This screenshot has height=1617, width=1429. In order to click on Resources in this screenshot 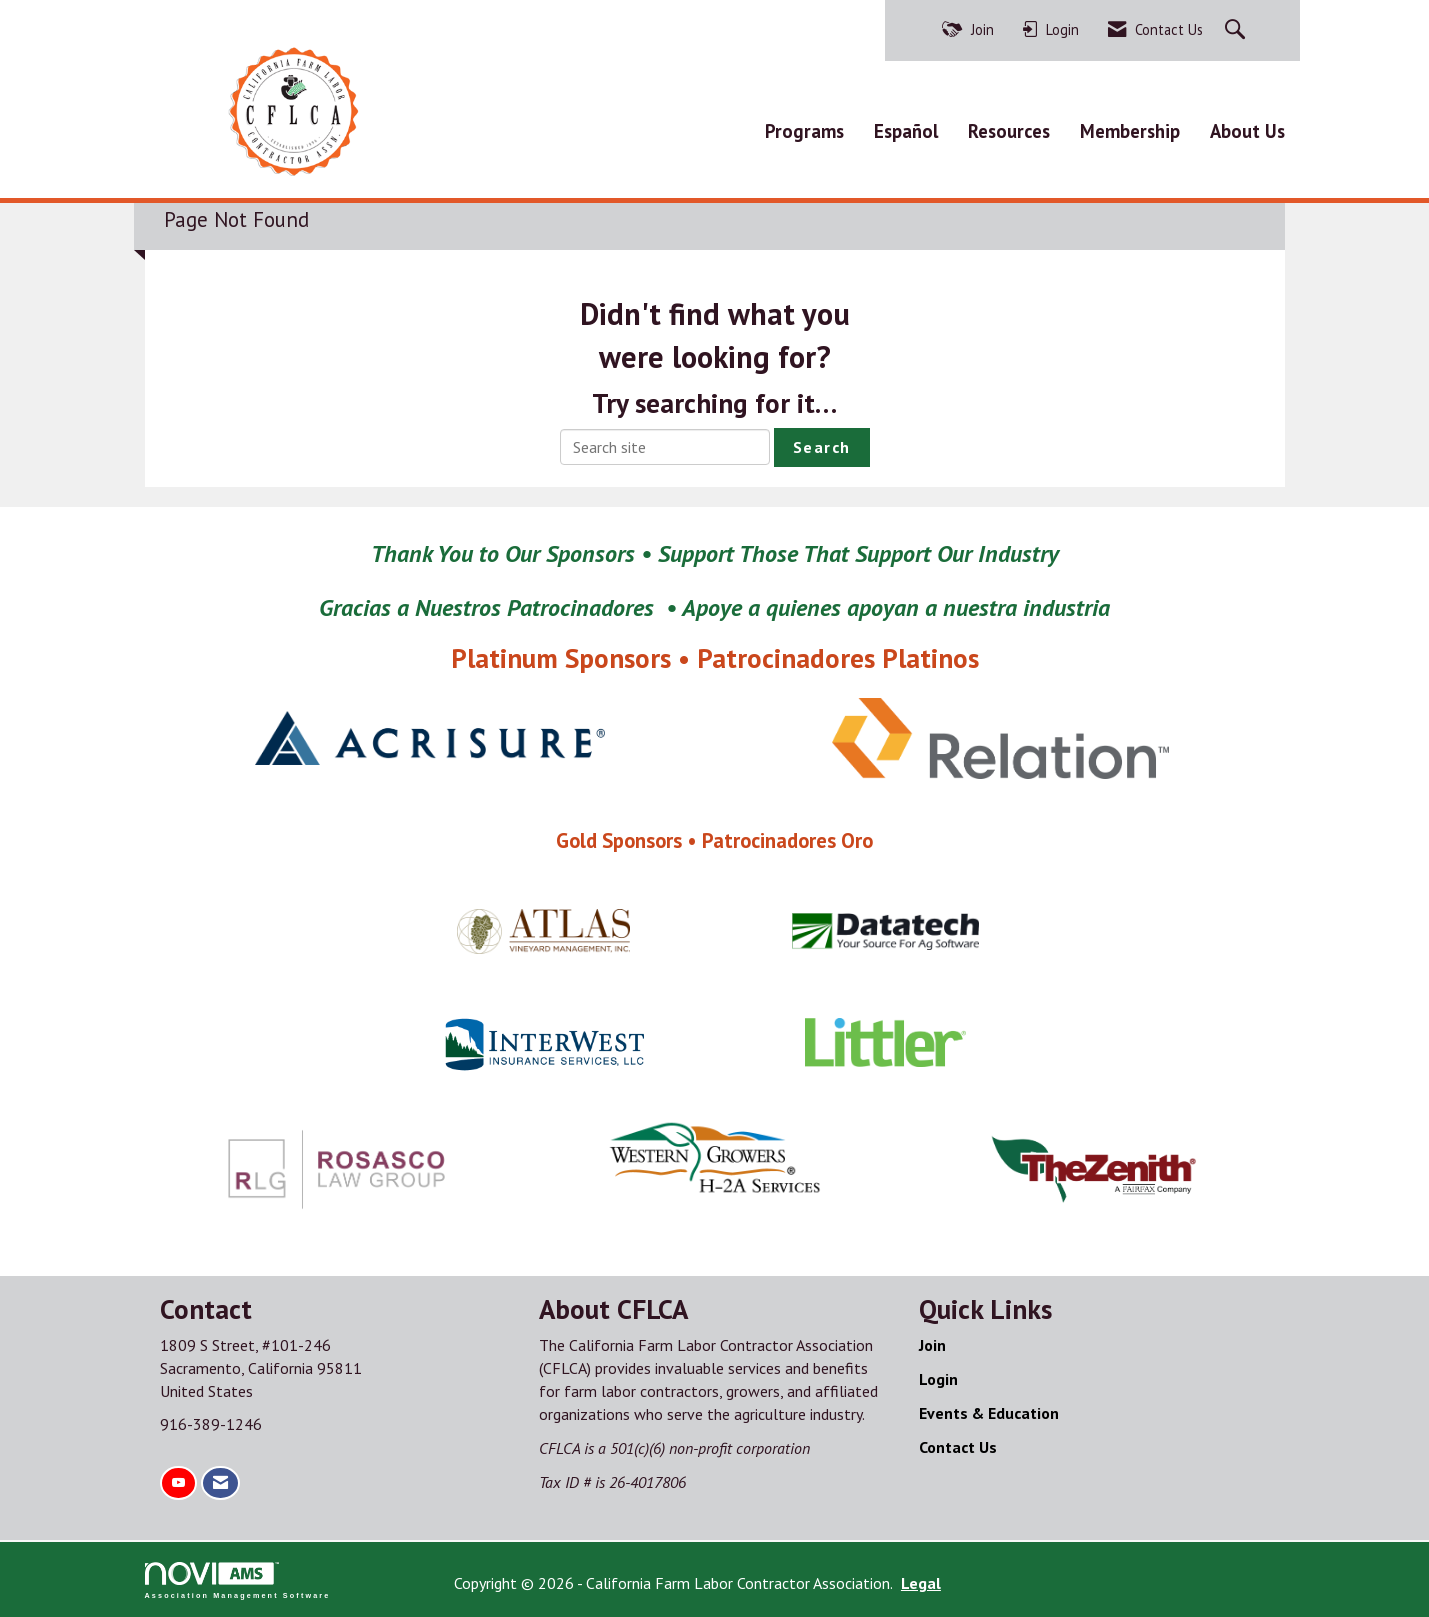, I will do `click(1009, 131)`.